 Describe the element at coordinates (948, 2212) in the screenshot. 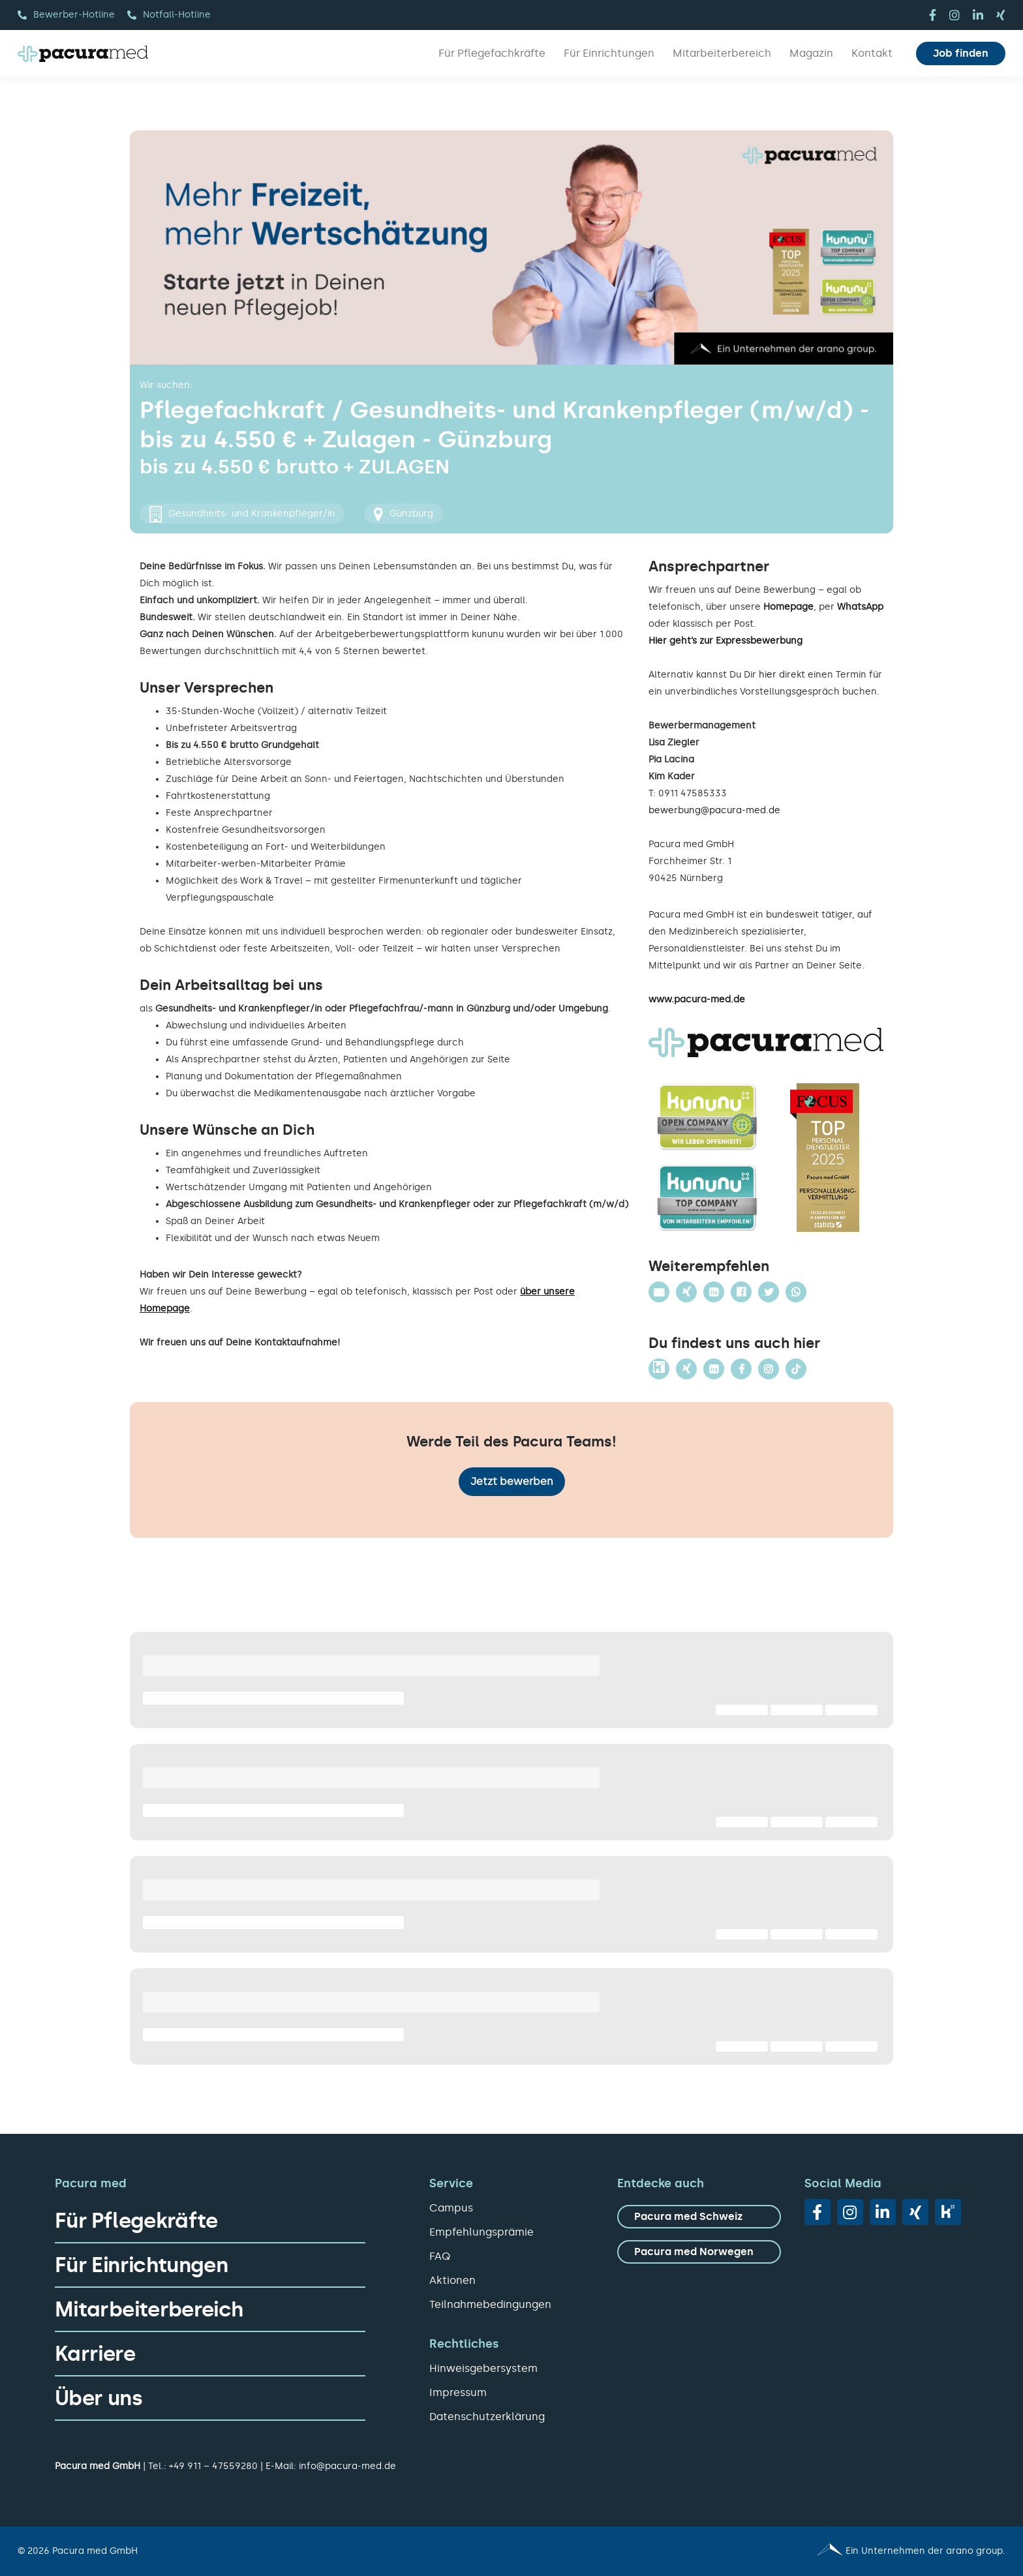

I see `[vk]` at that location.